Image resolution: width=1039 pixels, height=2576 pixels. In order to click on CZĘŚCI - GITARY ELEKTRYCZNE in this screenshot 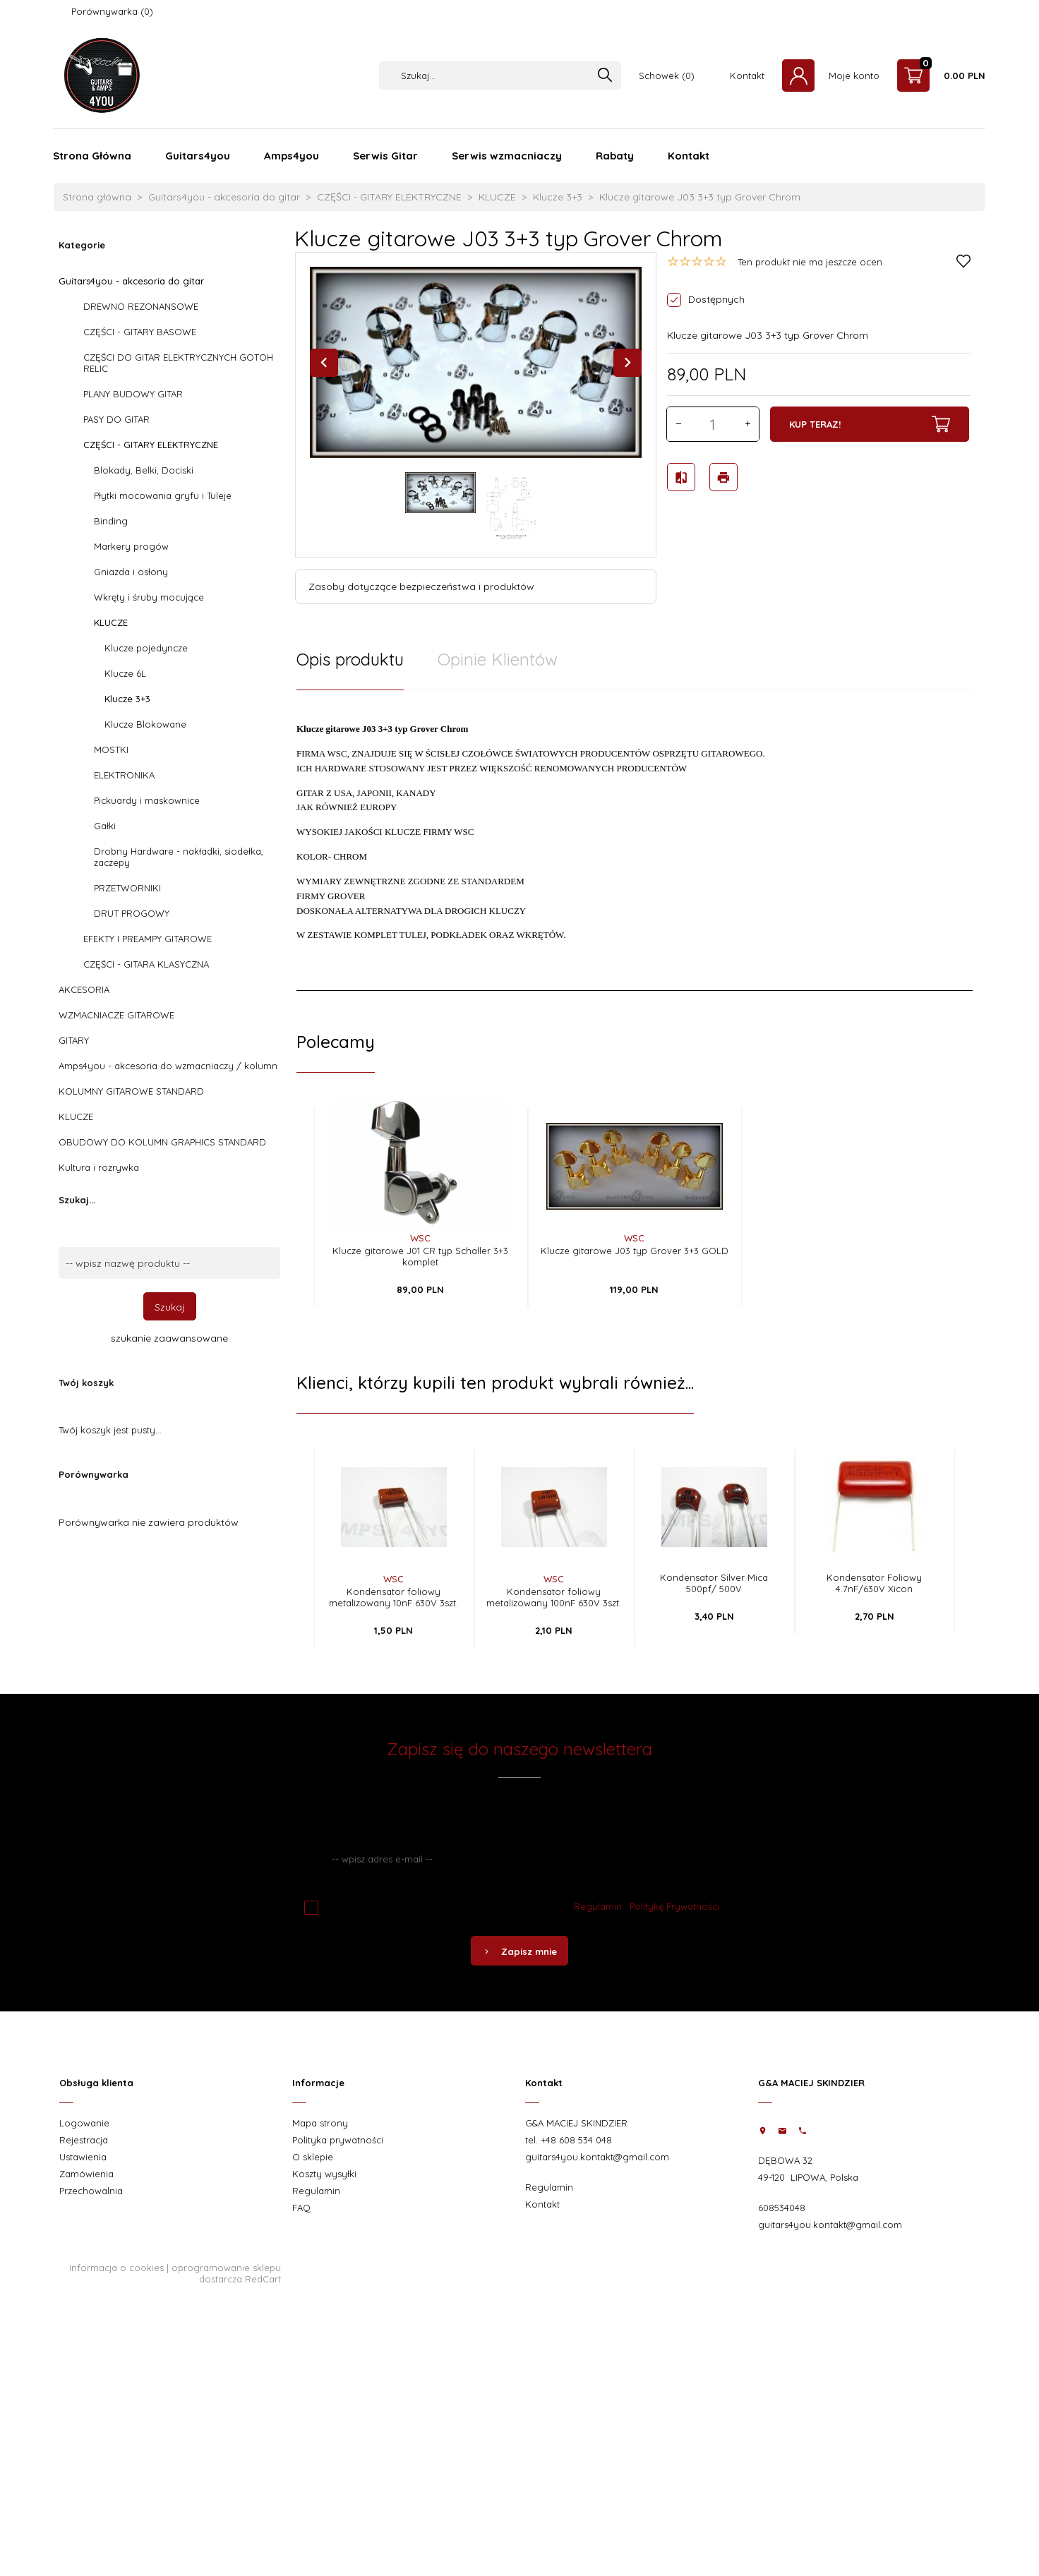, I will do `click(150, 444)`.